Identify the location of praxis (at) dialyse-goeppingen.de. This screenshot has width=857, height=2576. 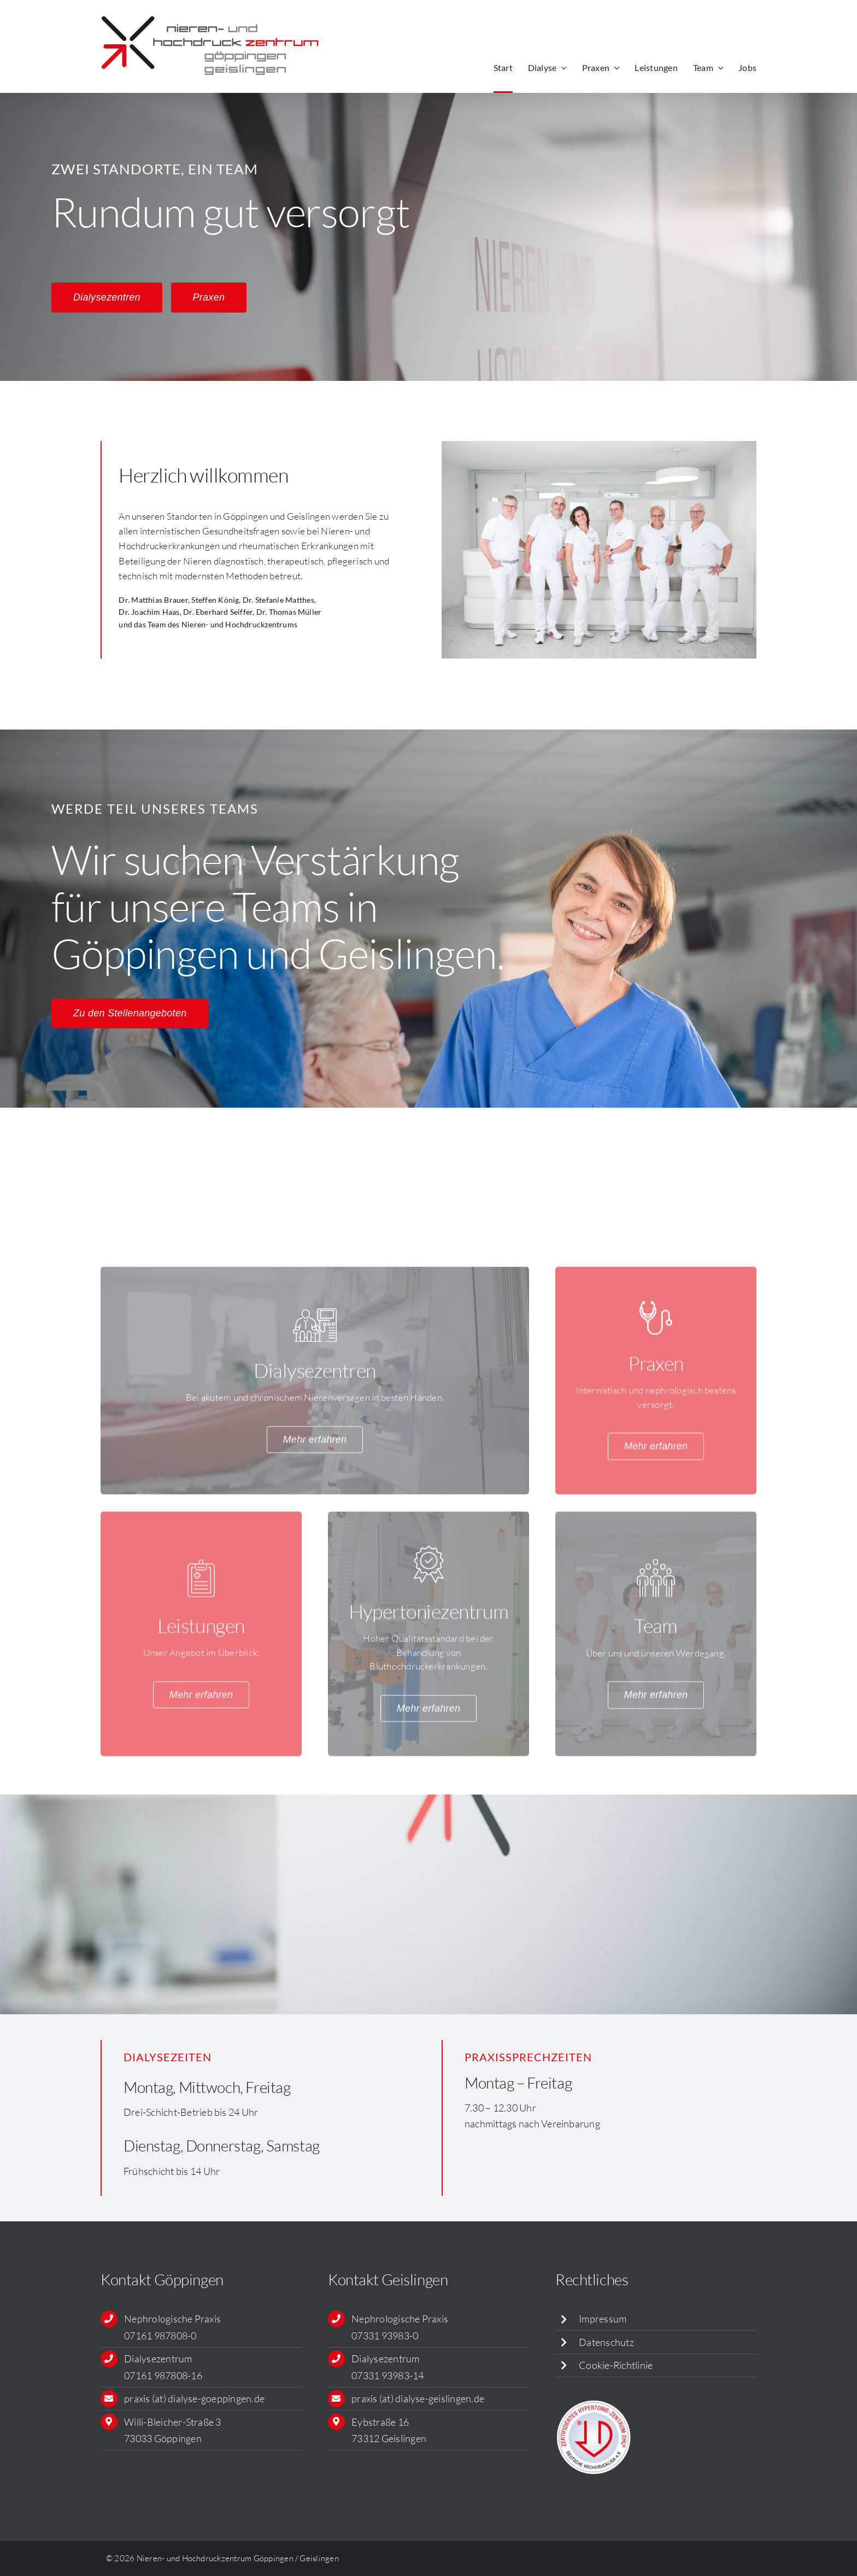
(194, 2398).